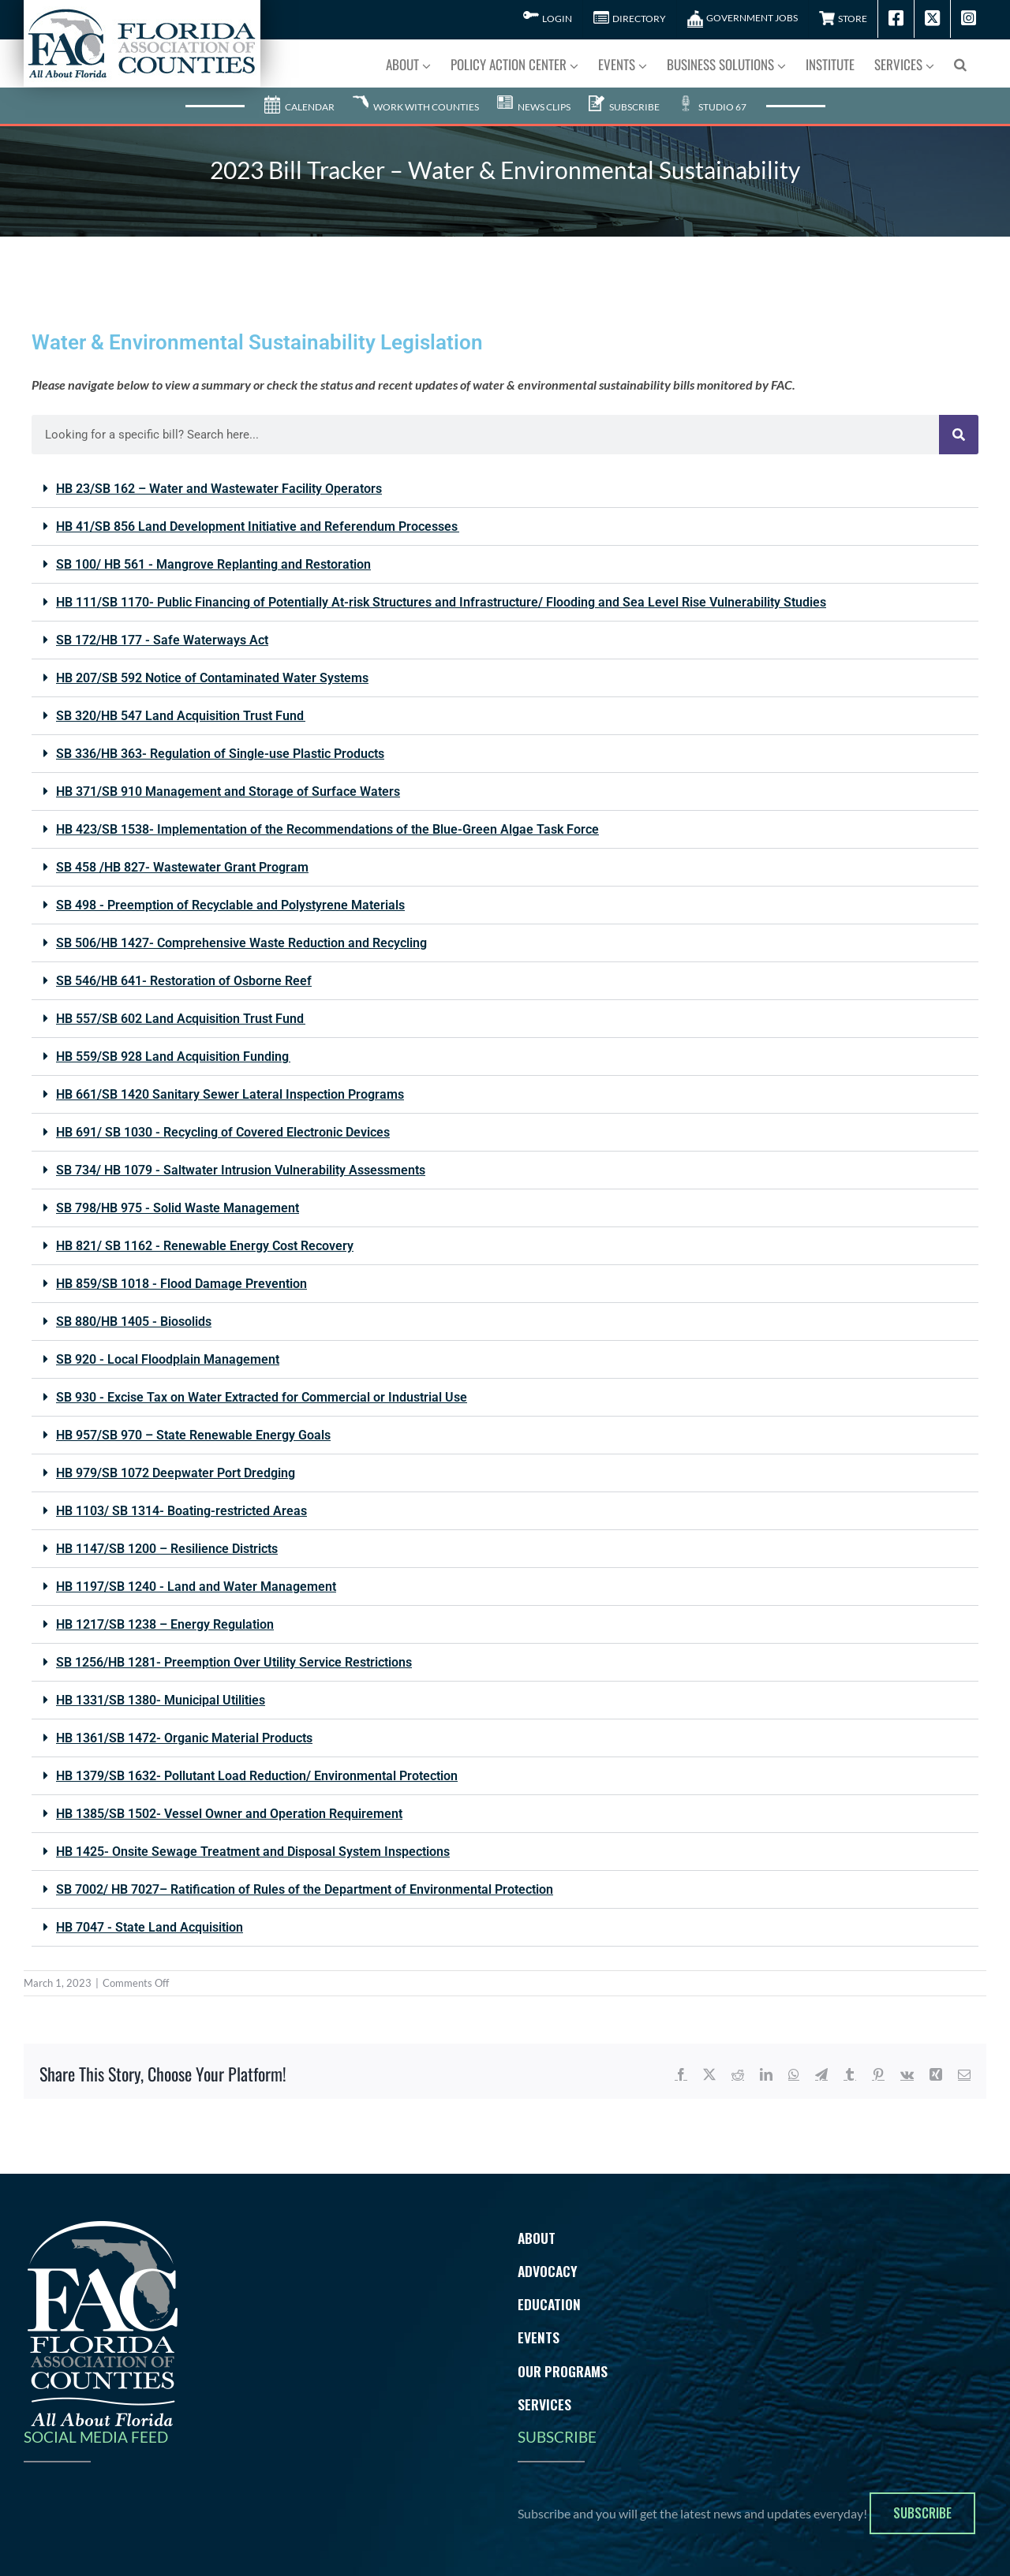  Describe the element at coordinates (212, 677) in the screenshot. I see `HB 207/SB 592 Notice of Contaminated Water Systems` at that location.